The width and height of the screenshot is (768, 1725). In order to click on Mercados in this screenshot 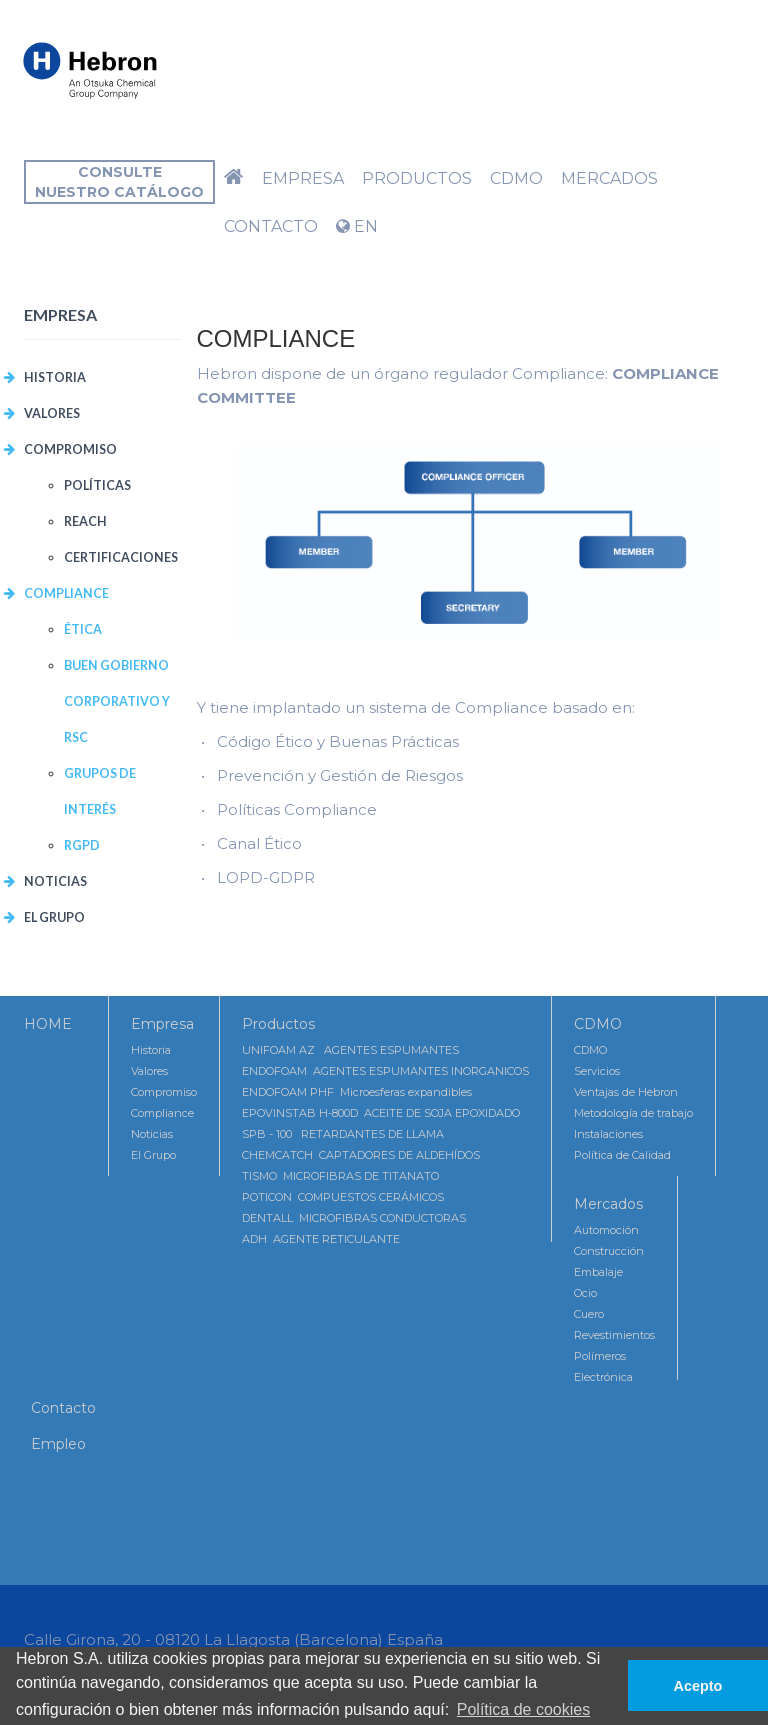, I will do `click(608, 1204)`.